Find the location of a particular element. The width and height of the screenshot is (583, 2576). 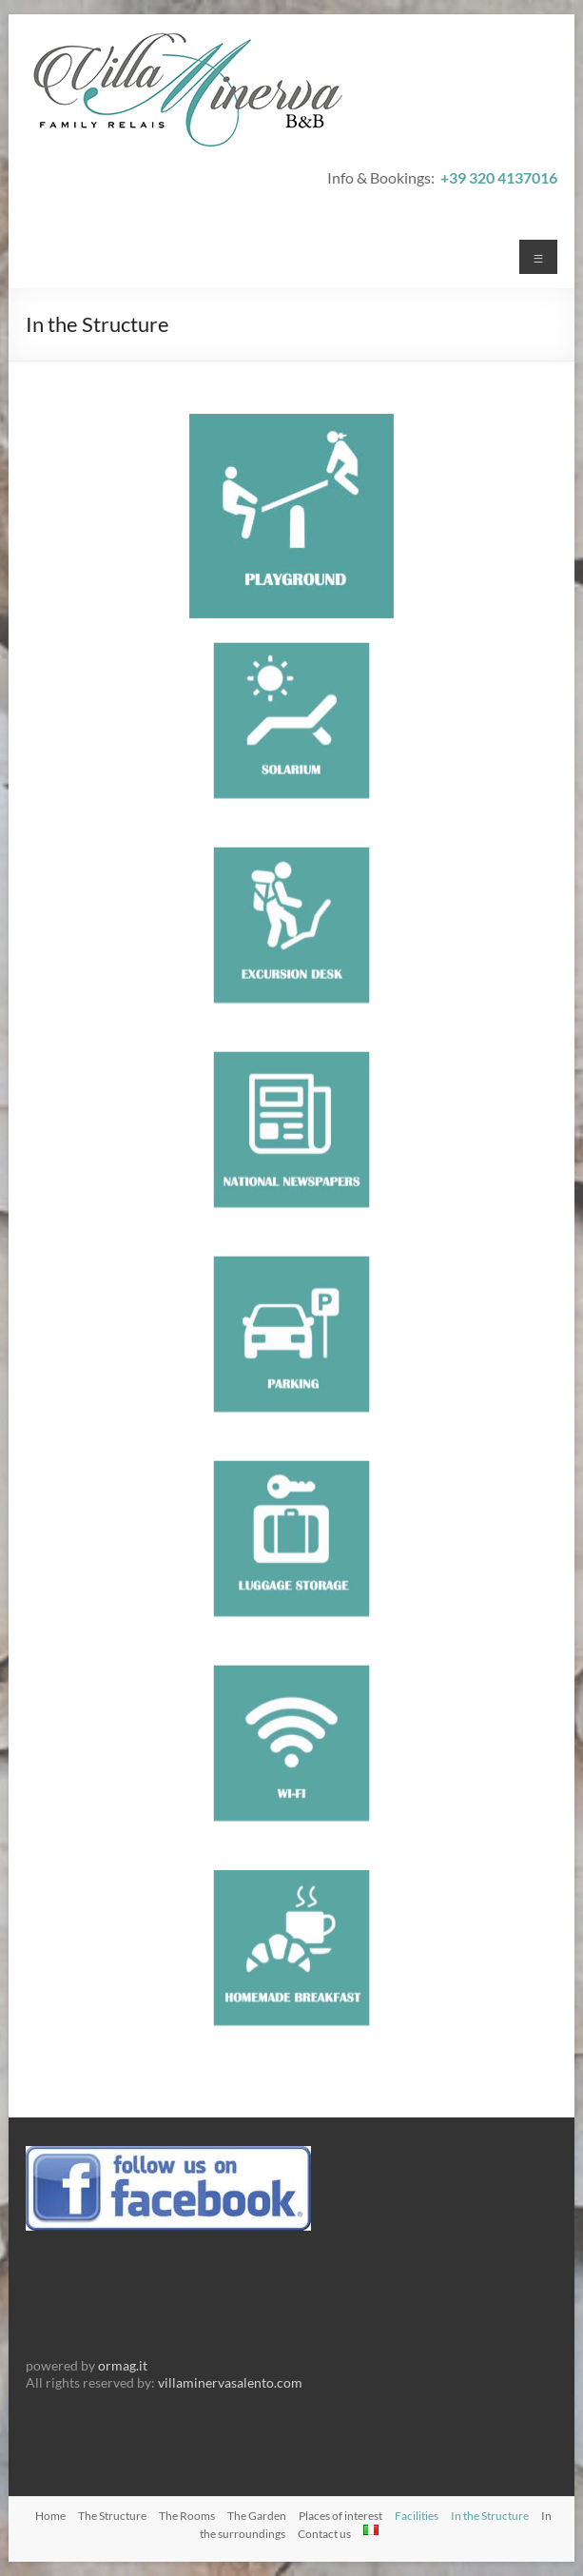

The Structure is located at coordinates (112, 2515).